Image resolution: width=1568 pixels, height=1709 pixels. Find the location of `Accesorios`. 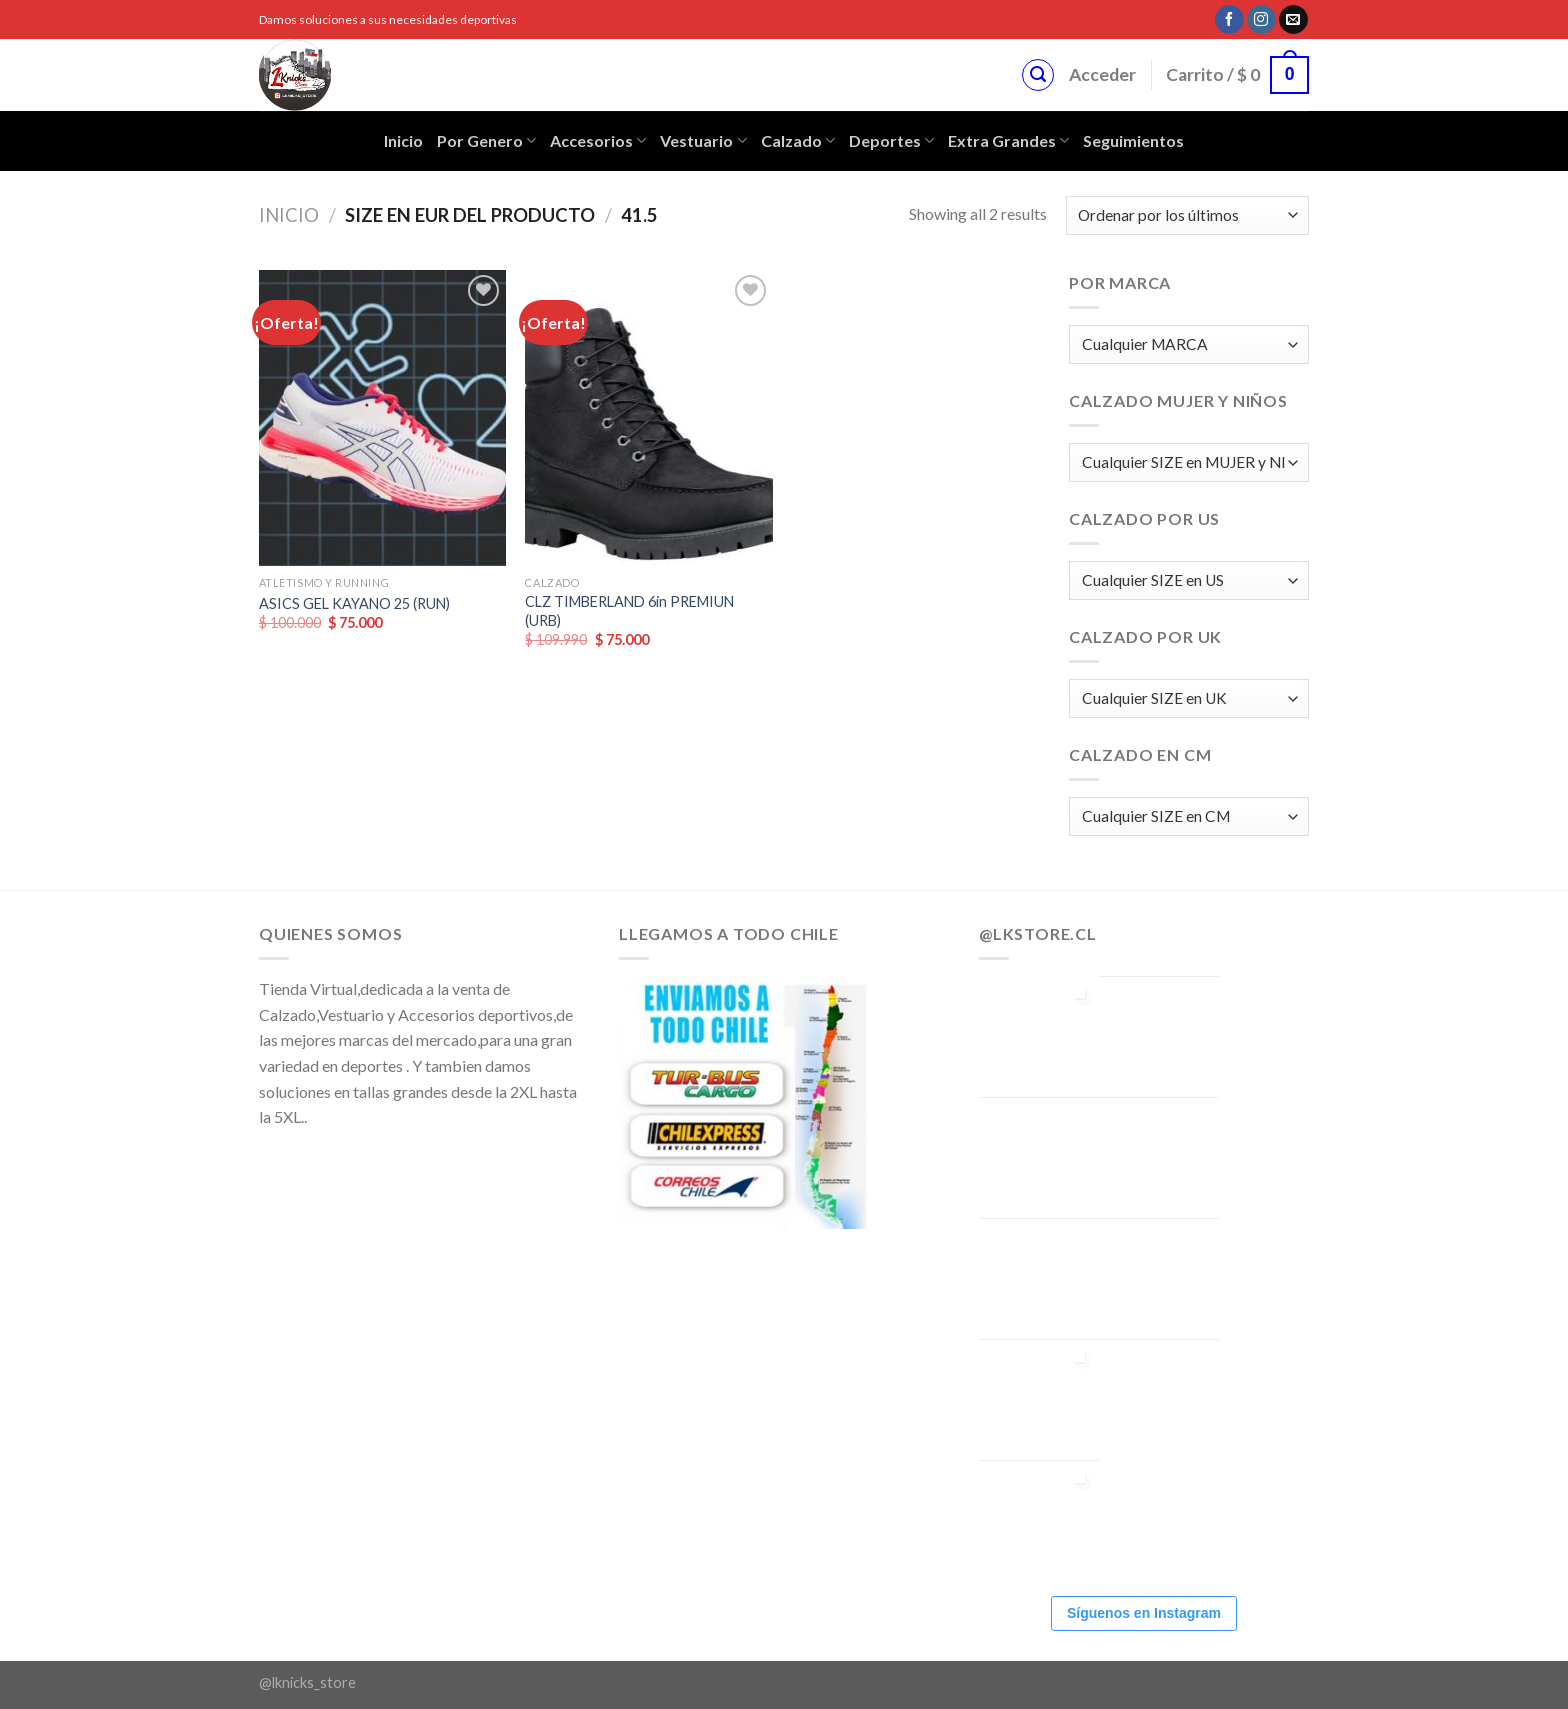

Accesorios is located at coordinates (598, 141).